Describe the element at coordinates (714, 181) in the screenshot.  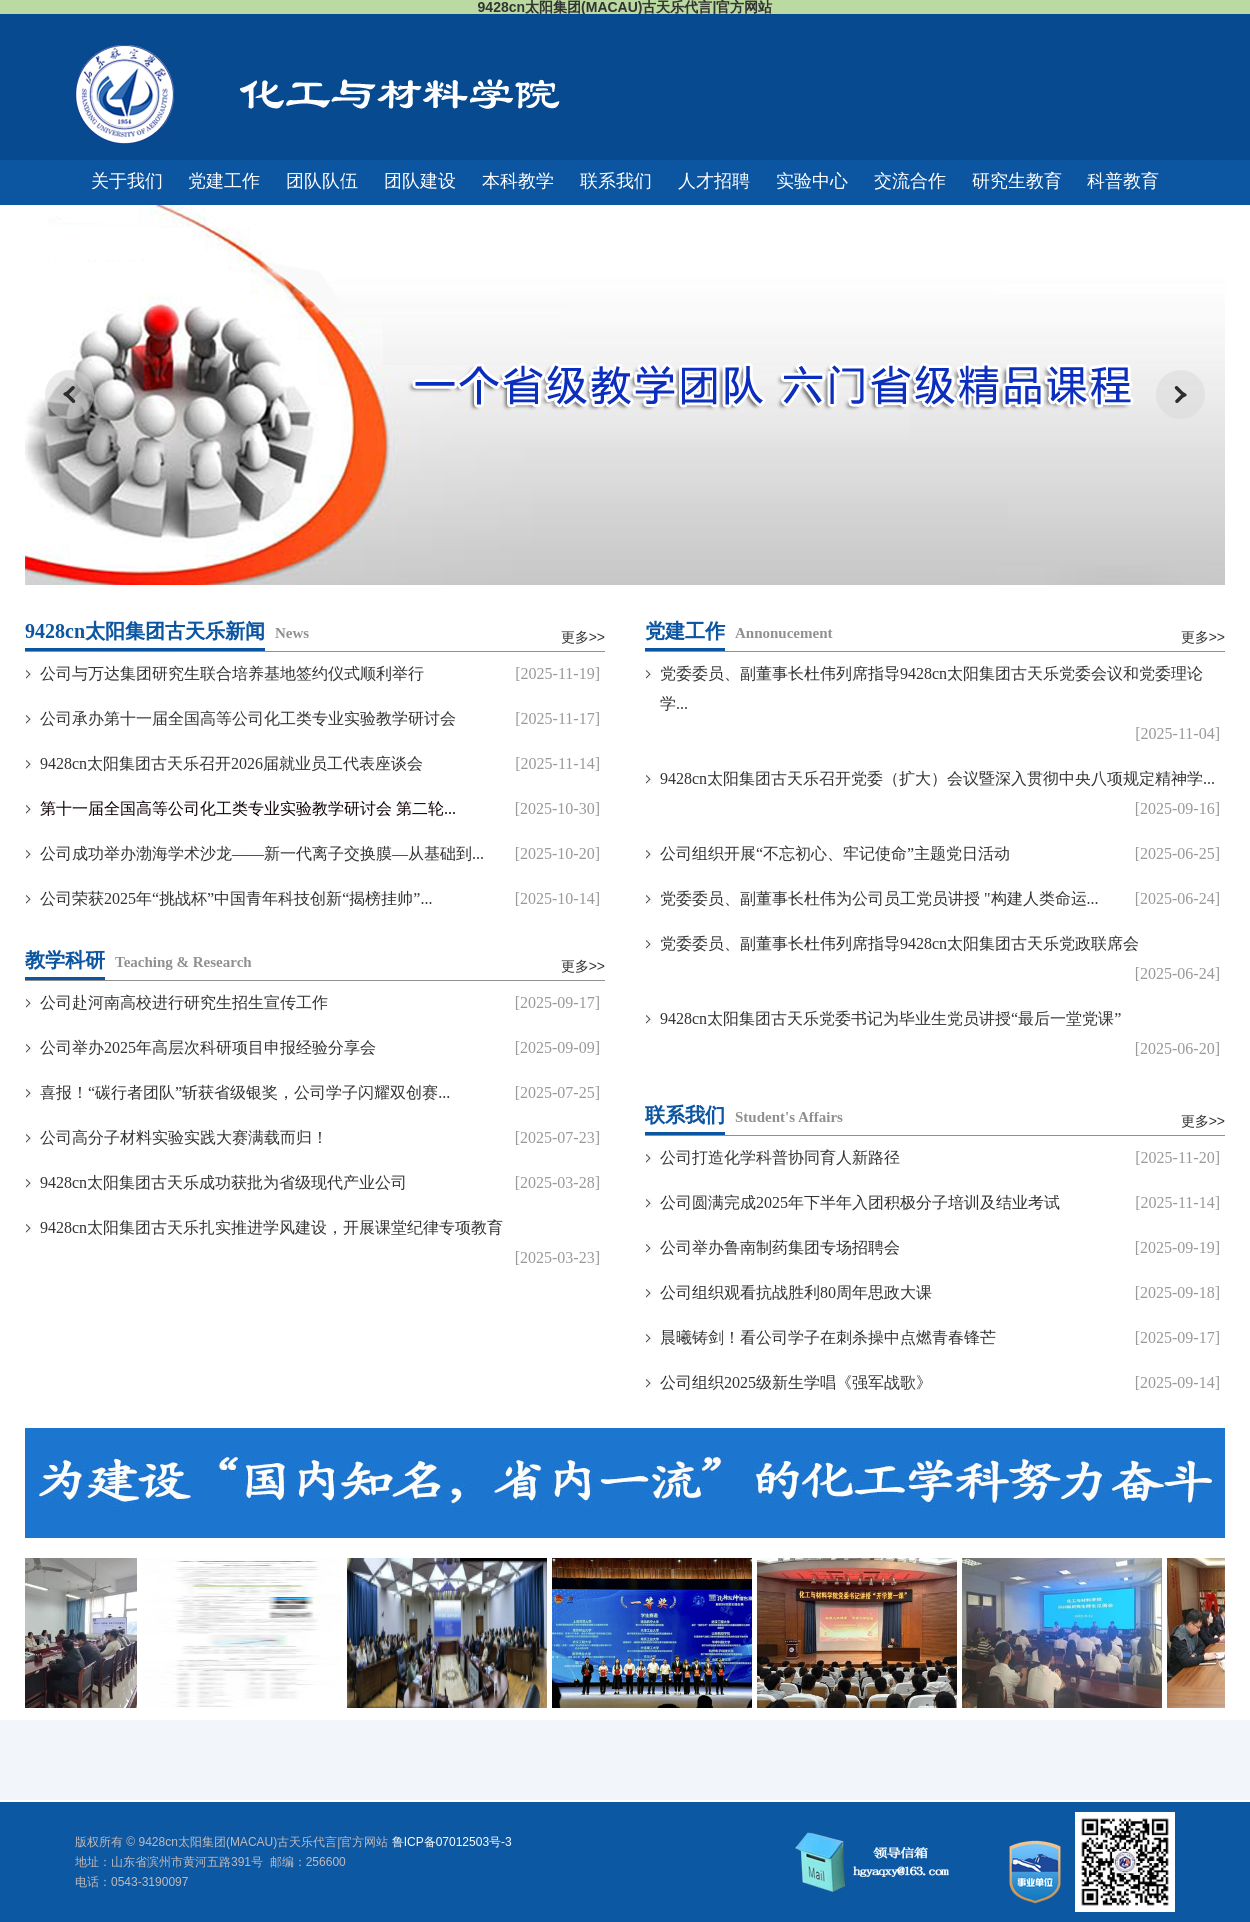
I see `人才招聘` at that location.